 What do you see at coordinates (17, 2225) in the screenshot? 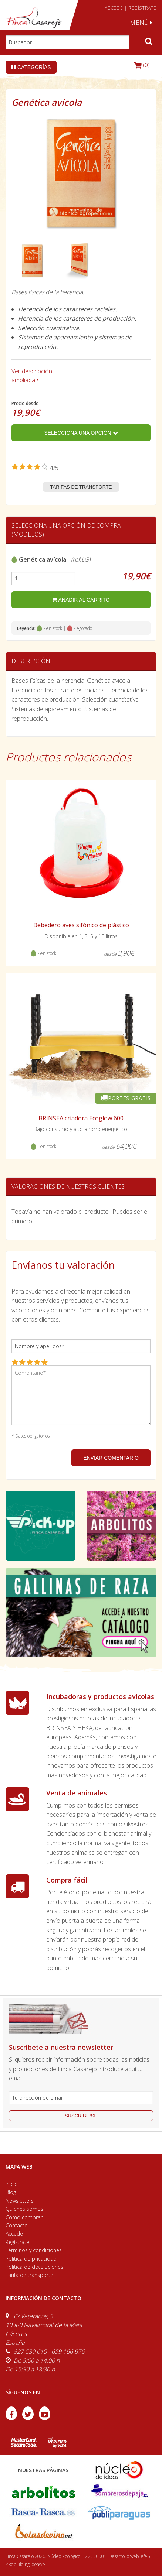
I see `Contacto` at bounding box center [17, 2225].